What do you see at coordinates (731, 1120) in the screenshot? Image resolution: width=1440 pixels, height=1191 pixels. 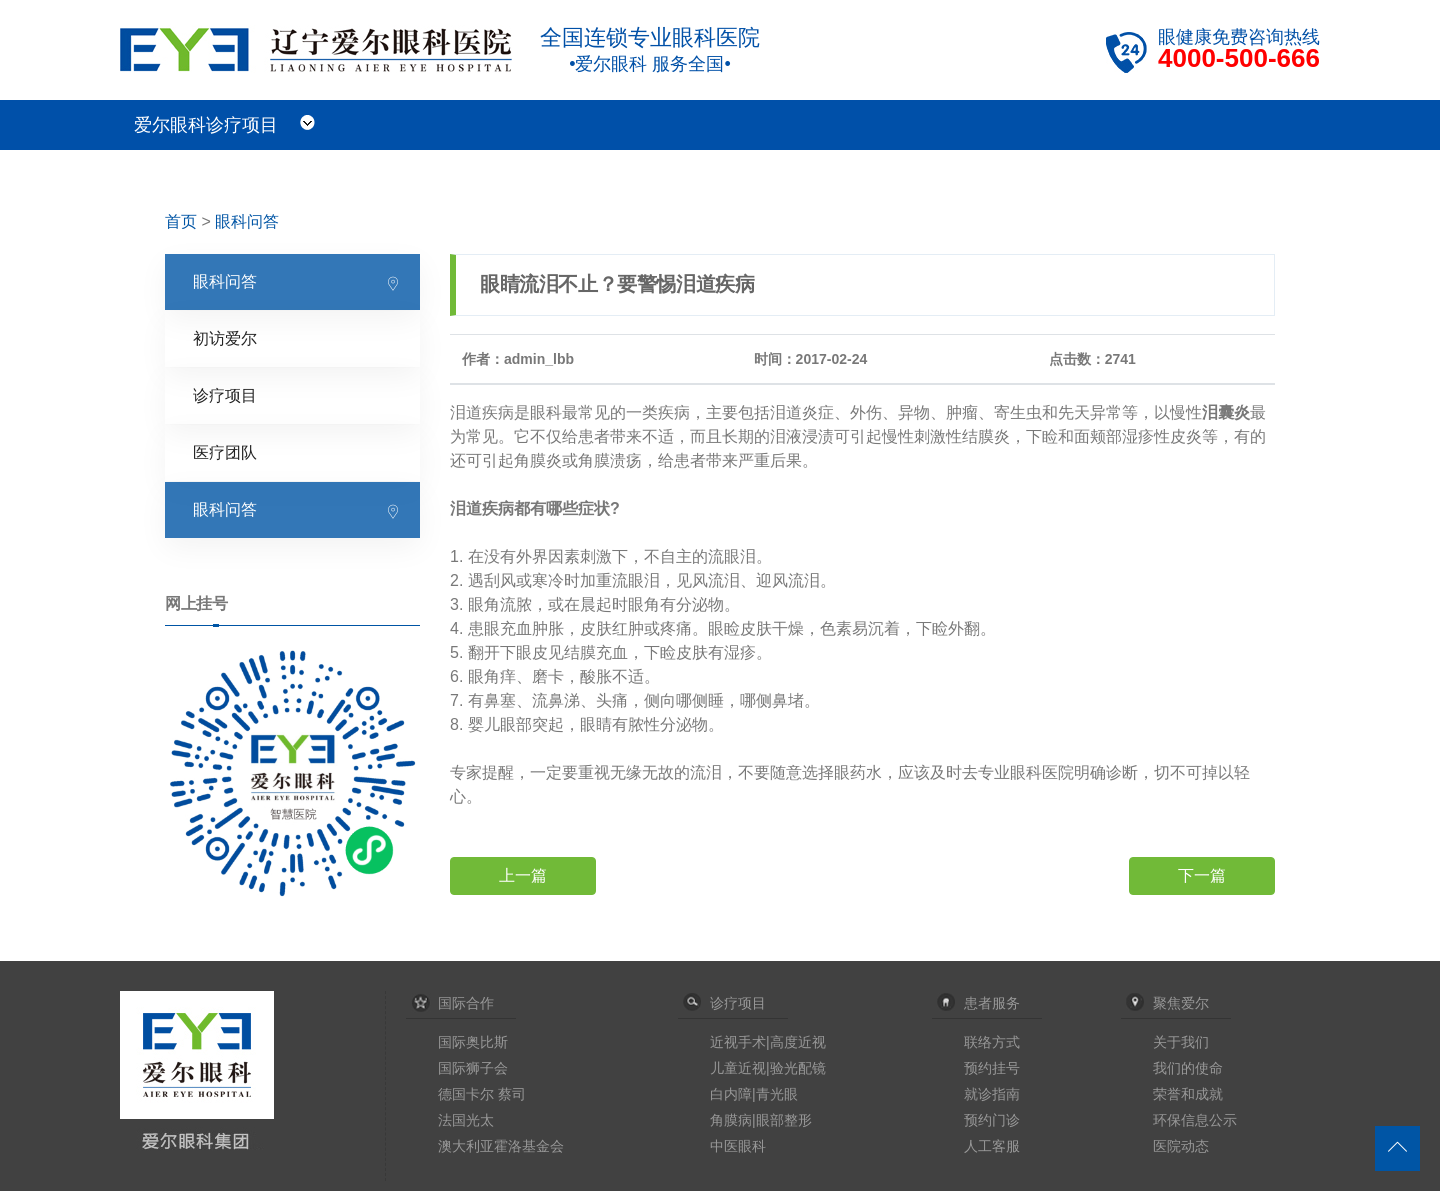 I see `角膜病` at bounding box center [731, 1120].